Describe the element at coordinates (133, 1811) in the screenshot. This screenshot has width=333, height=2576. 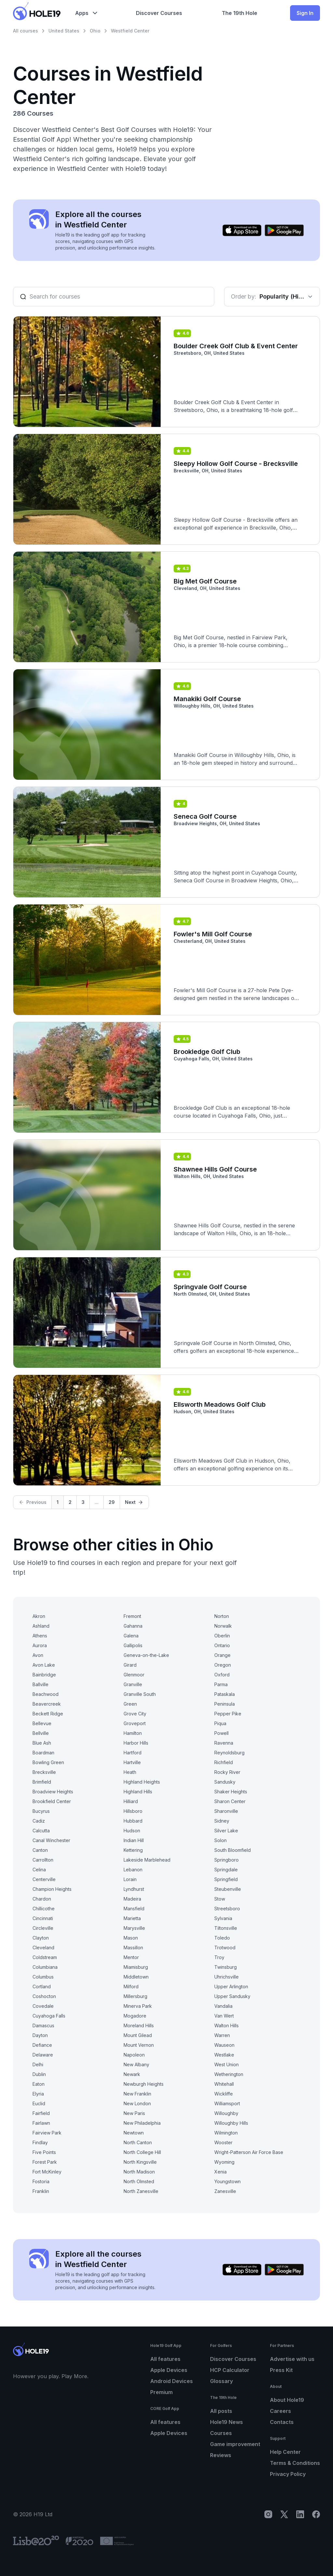
I see `Hillsboro` at that location.